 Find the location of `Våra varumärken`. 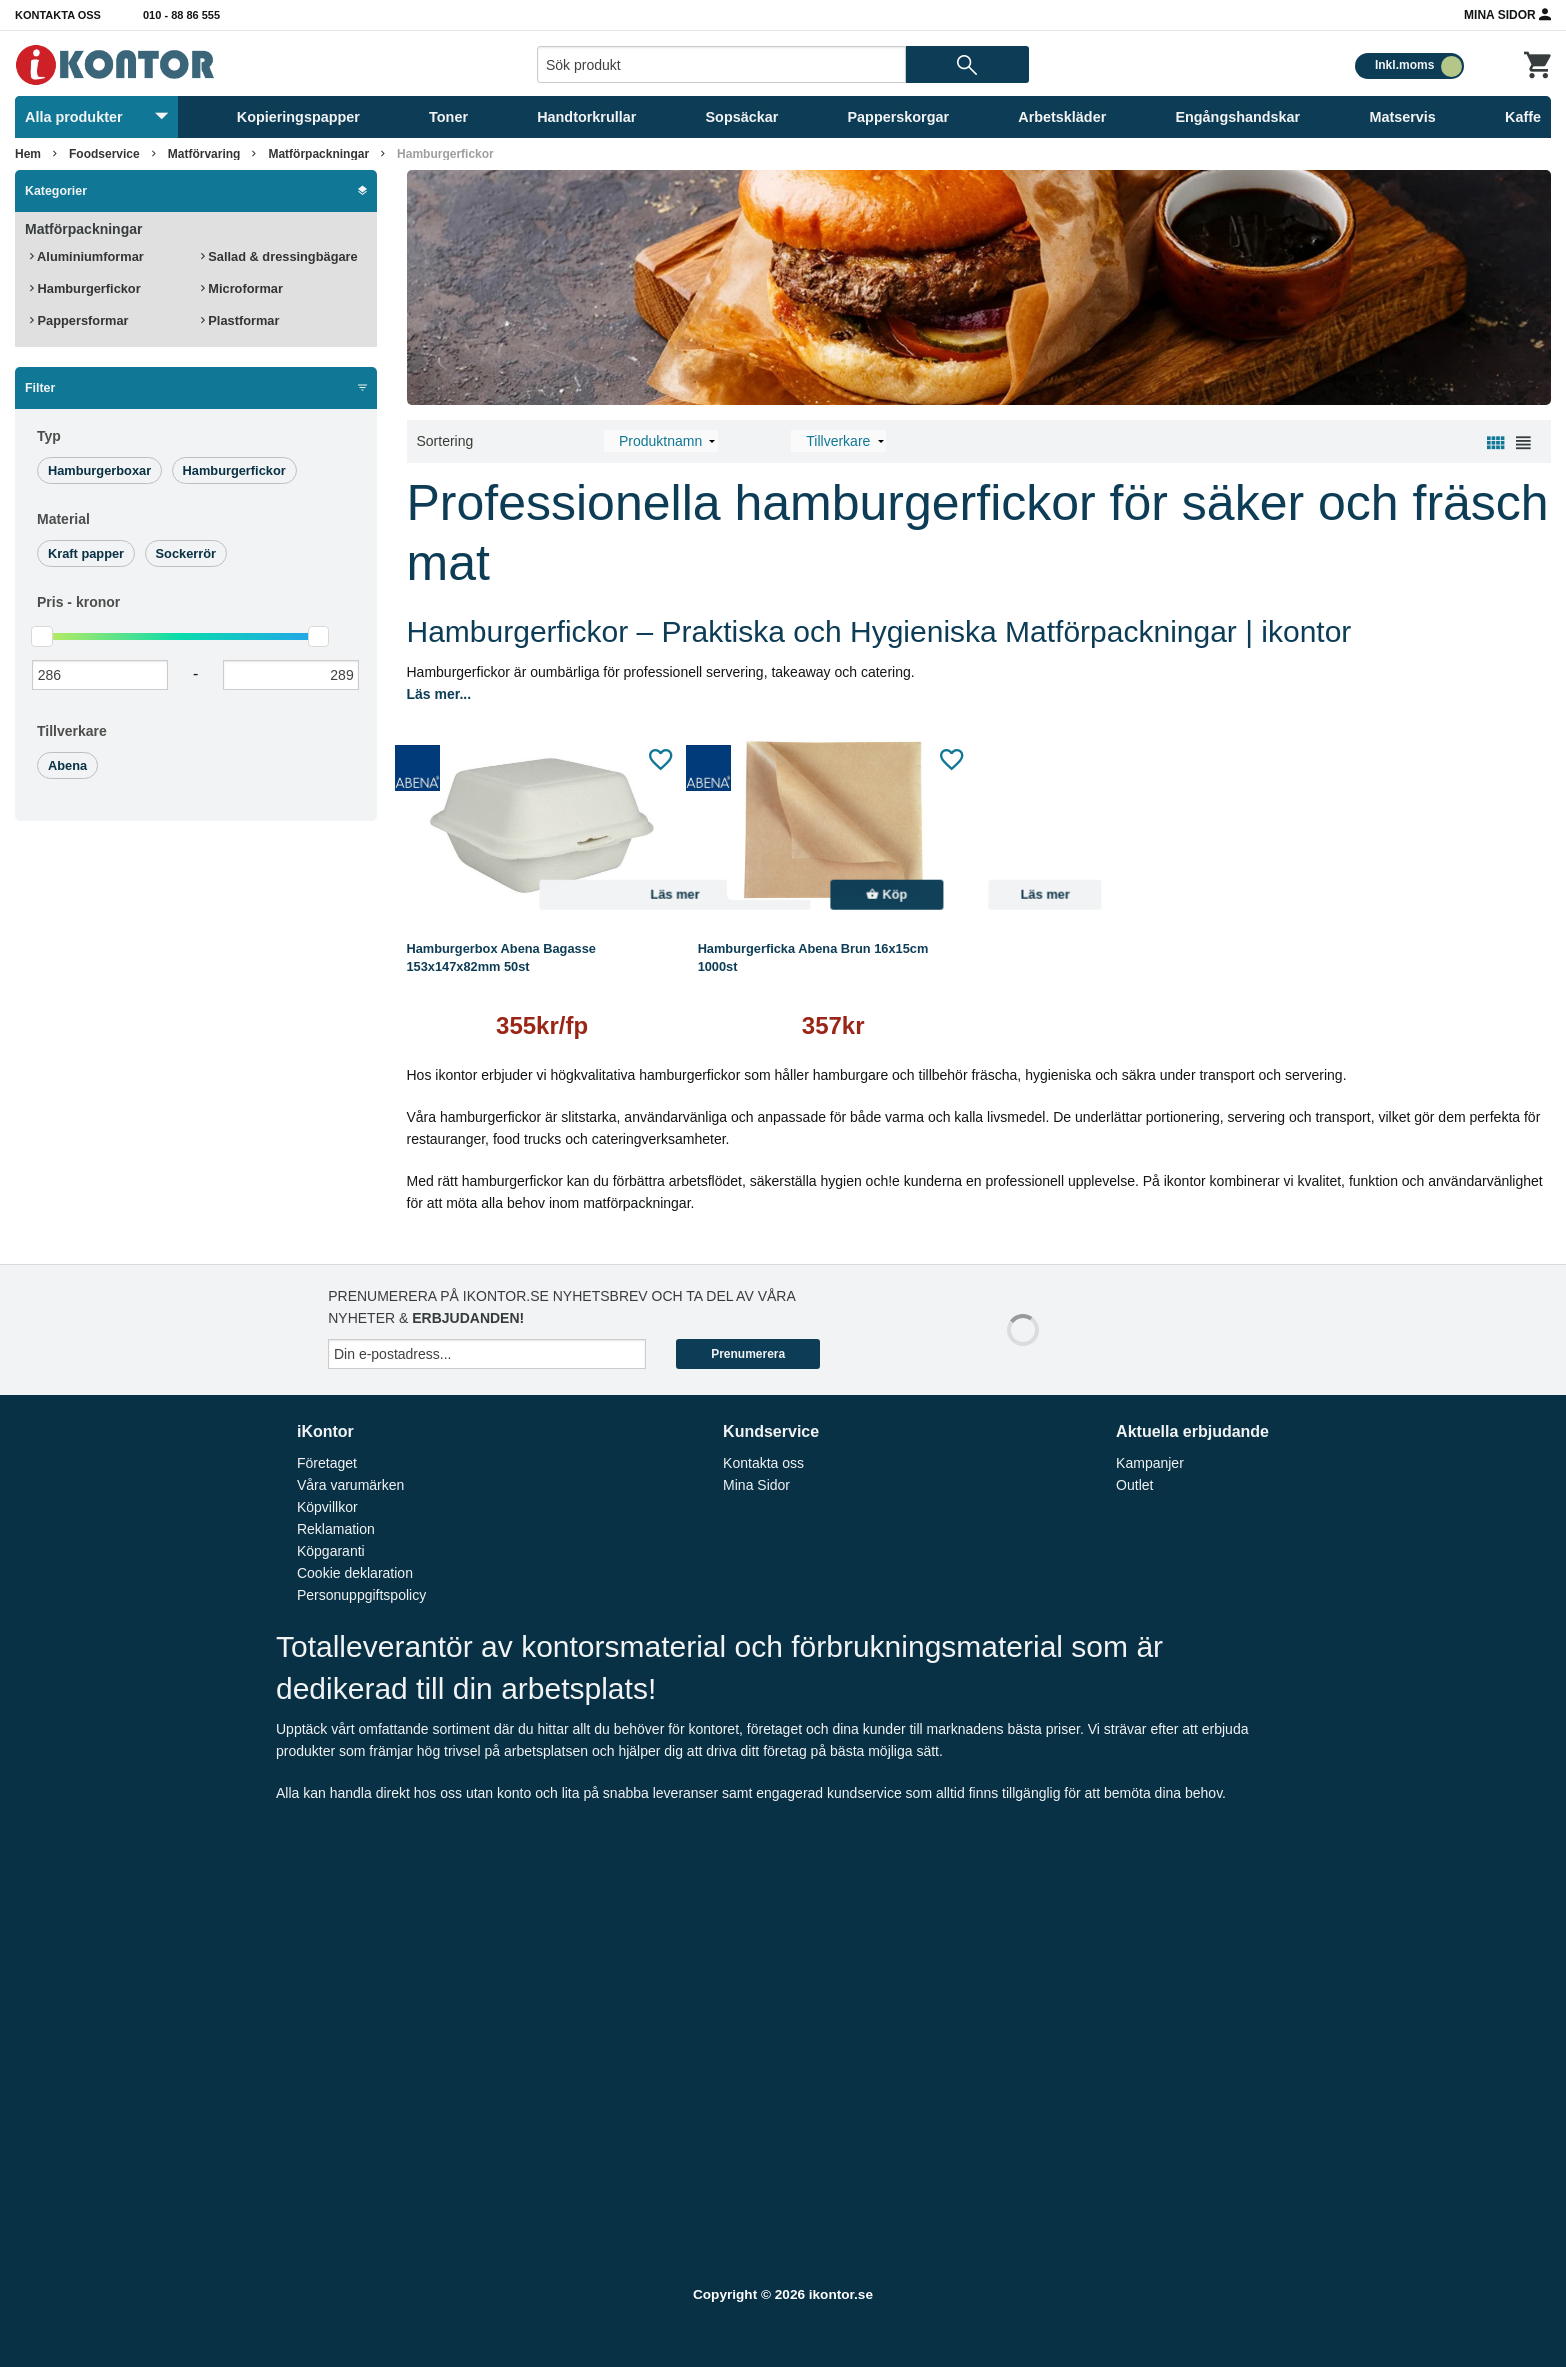

Våra varumärken is located at coordinates (350, 1485).